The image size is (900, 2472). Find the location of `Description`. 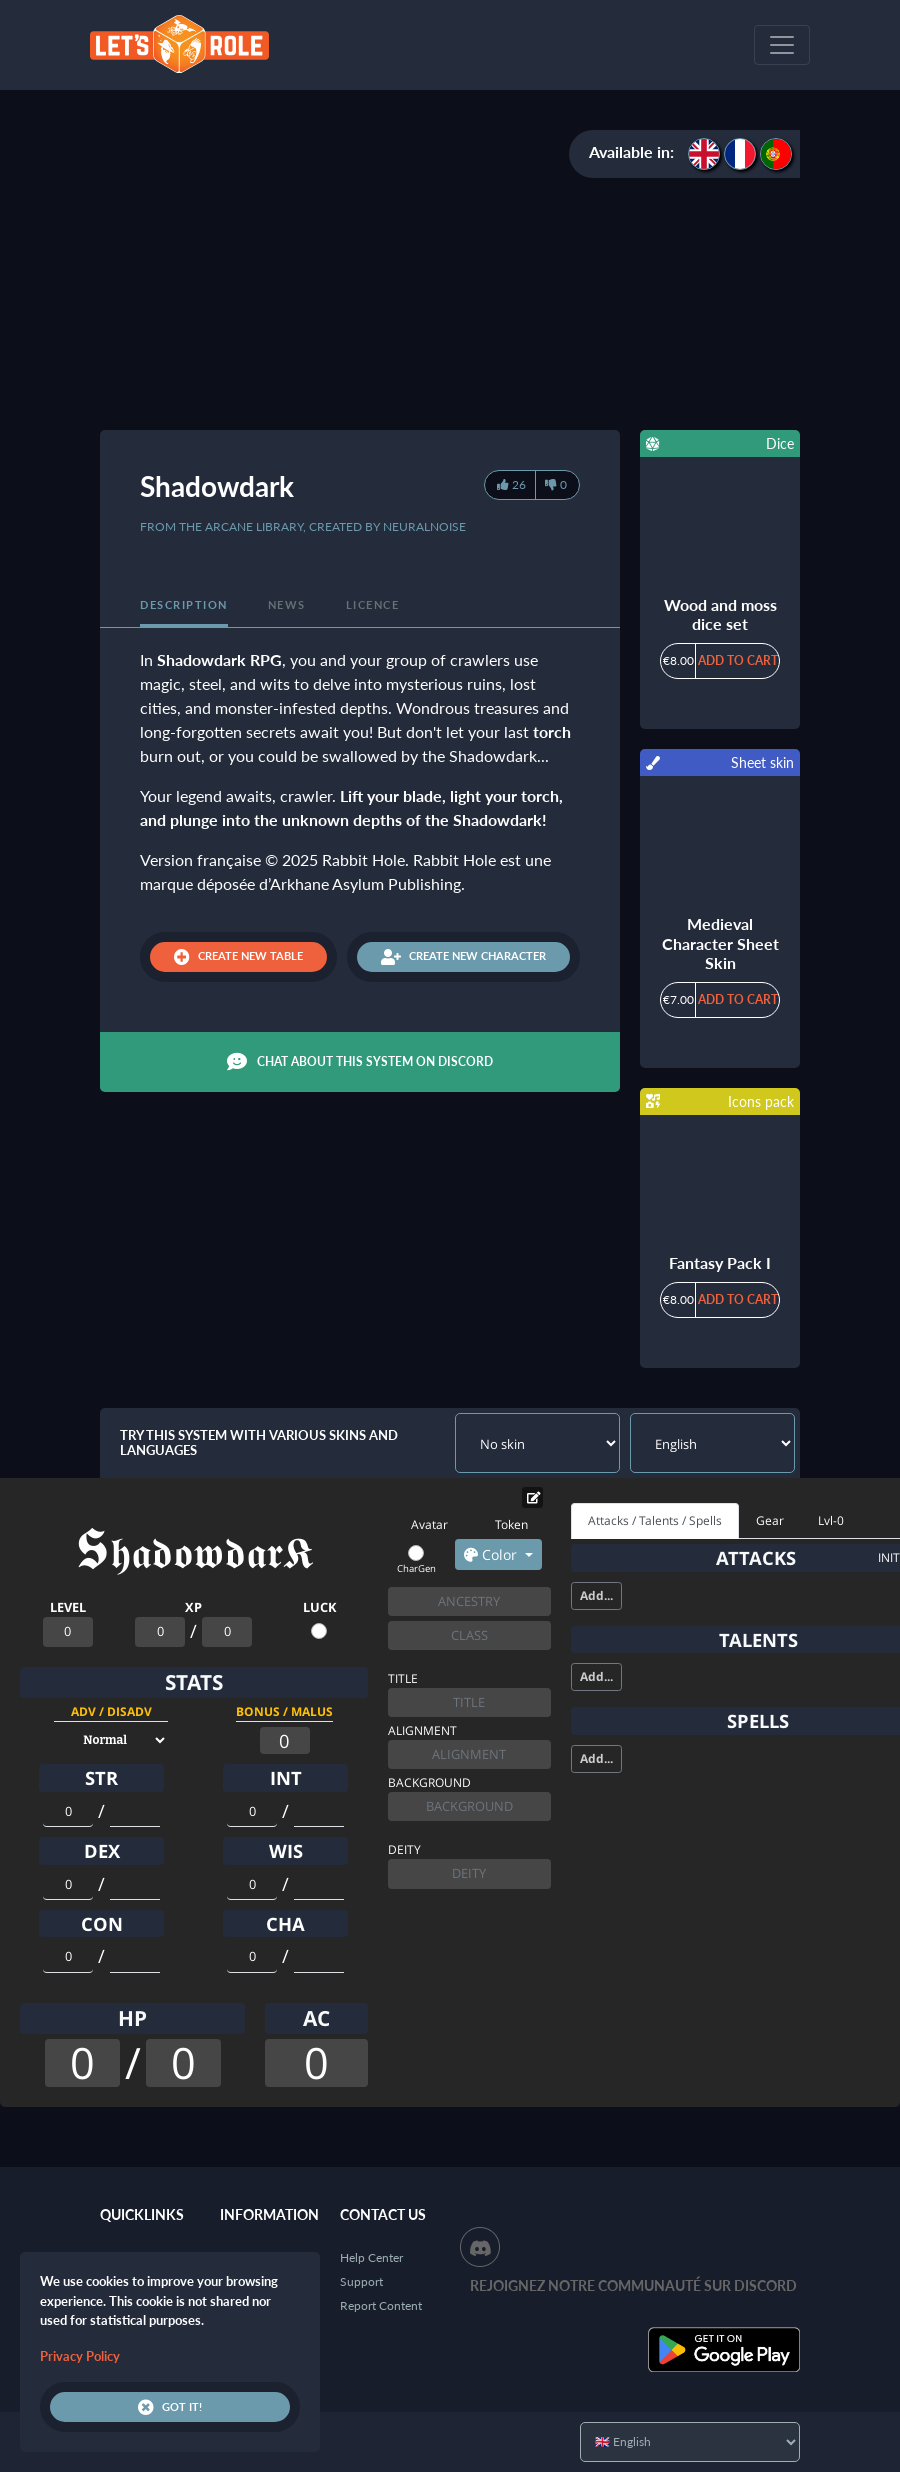

Description is located at coordinates (184, 604).